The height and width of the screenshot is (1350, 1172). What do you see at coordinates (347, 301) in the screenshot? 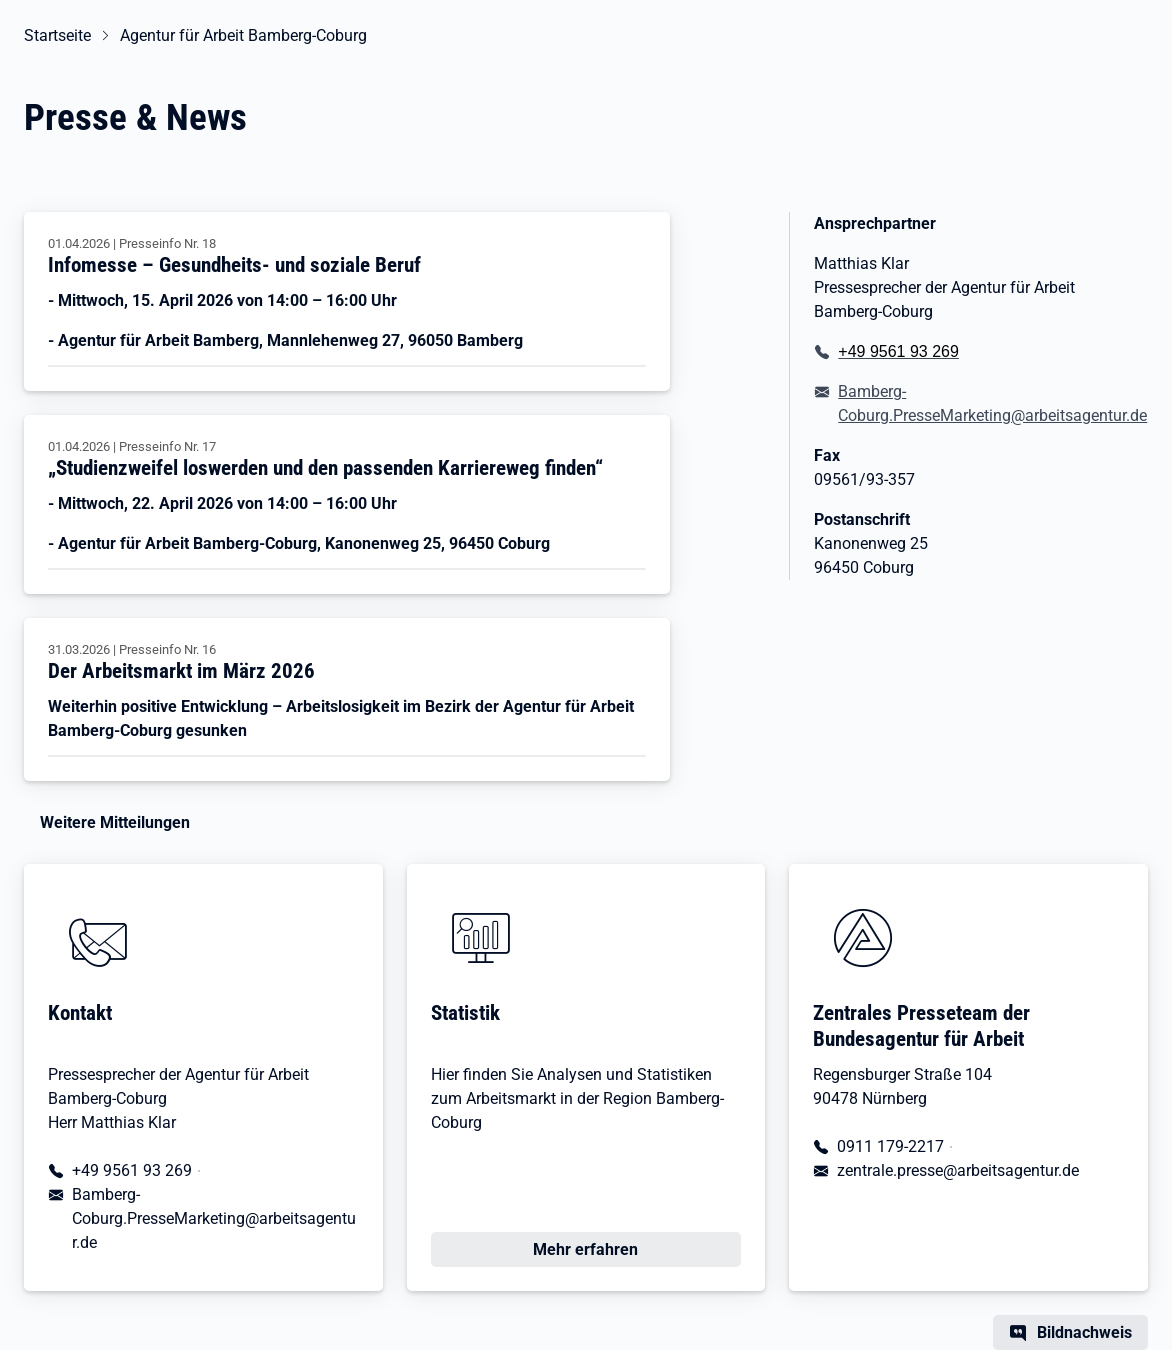
I see `[Infomesse – Gesundheits- und soziale Beruf]` at bounding box center [347, 301].